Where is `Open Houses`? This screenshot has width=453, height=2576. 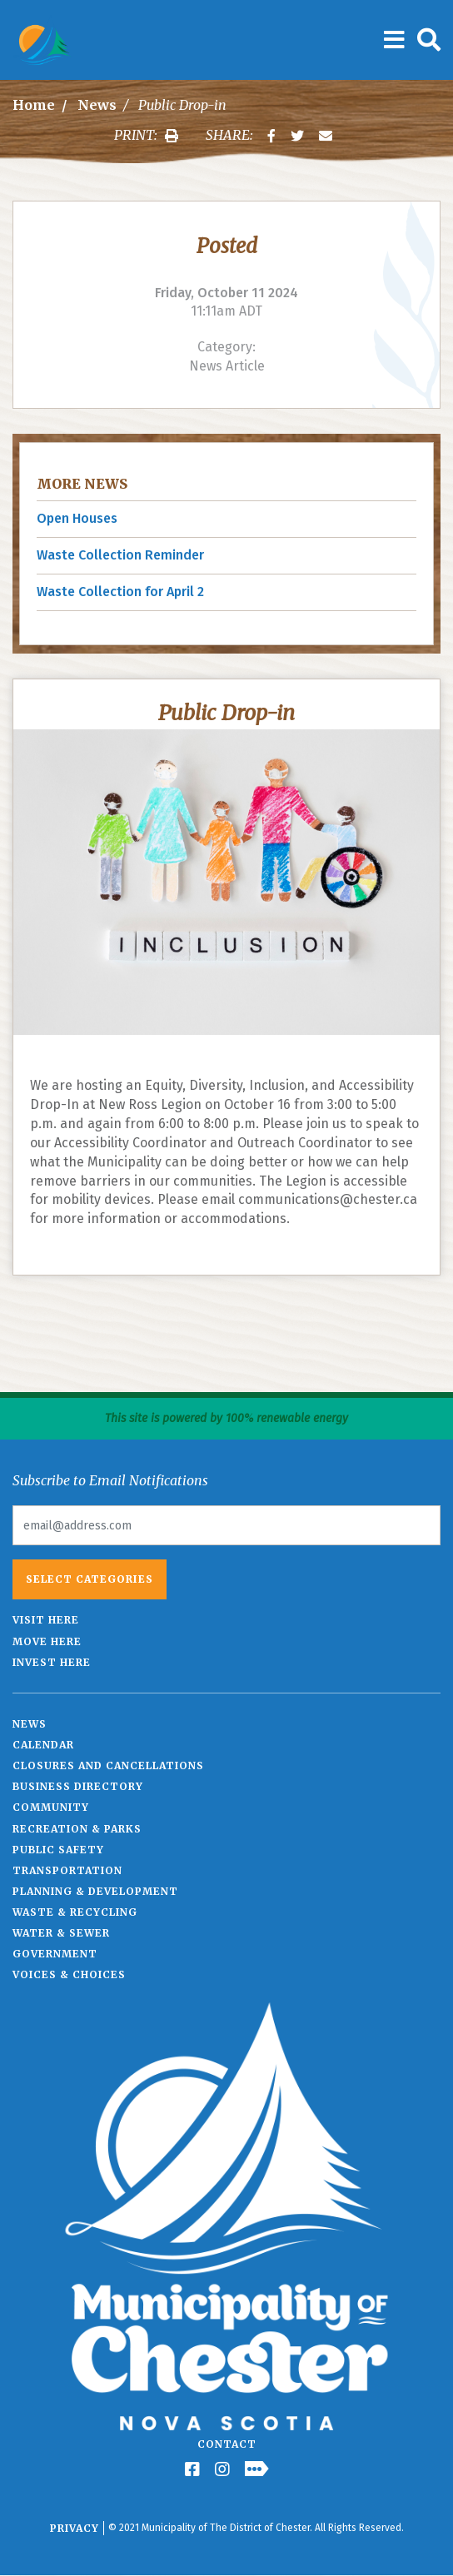 Open Houses is located at coordinates (77, 518).